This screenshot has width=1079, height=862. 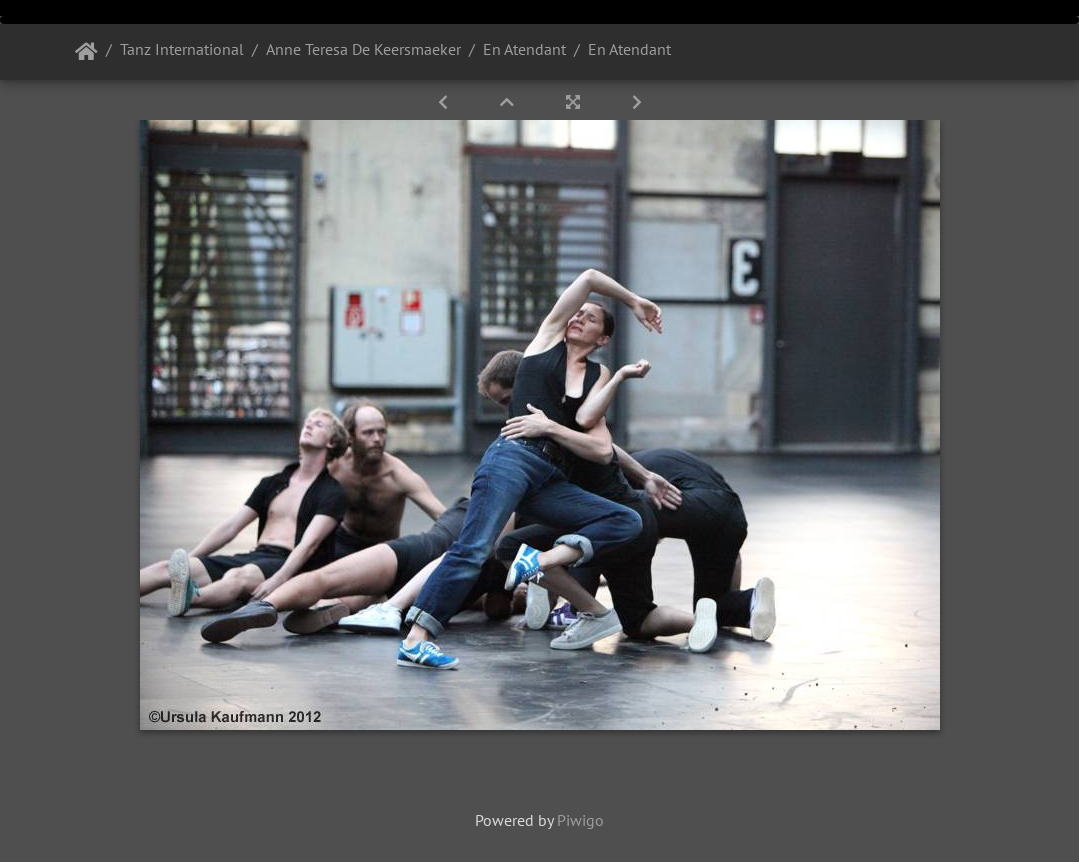 I want to click on Anne Teresa De Keersmaeker, so click(x=363, y=49).